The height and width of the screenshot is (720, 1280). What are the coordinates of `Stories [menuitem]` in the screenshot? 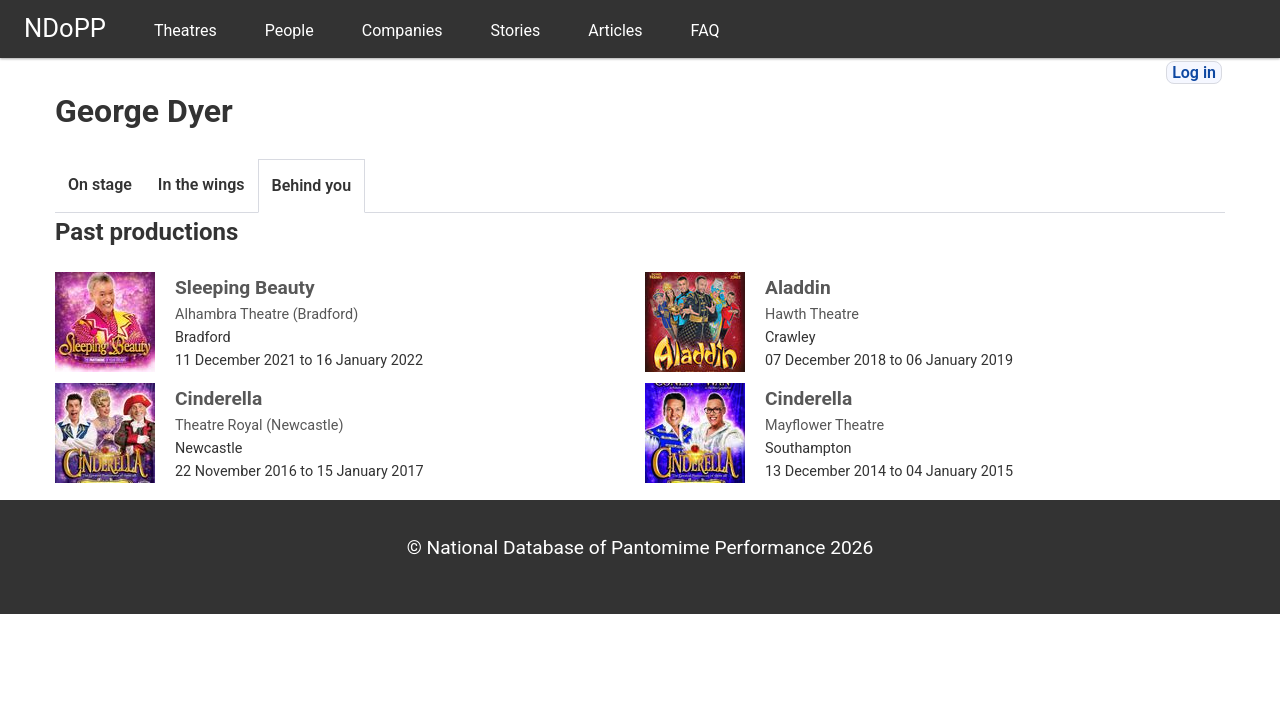 It's located at (515, 30).